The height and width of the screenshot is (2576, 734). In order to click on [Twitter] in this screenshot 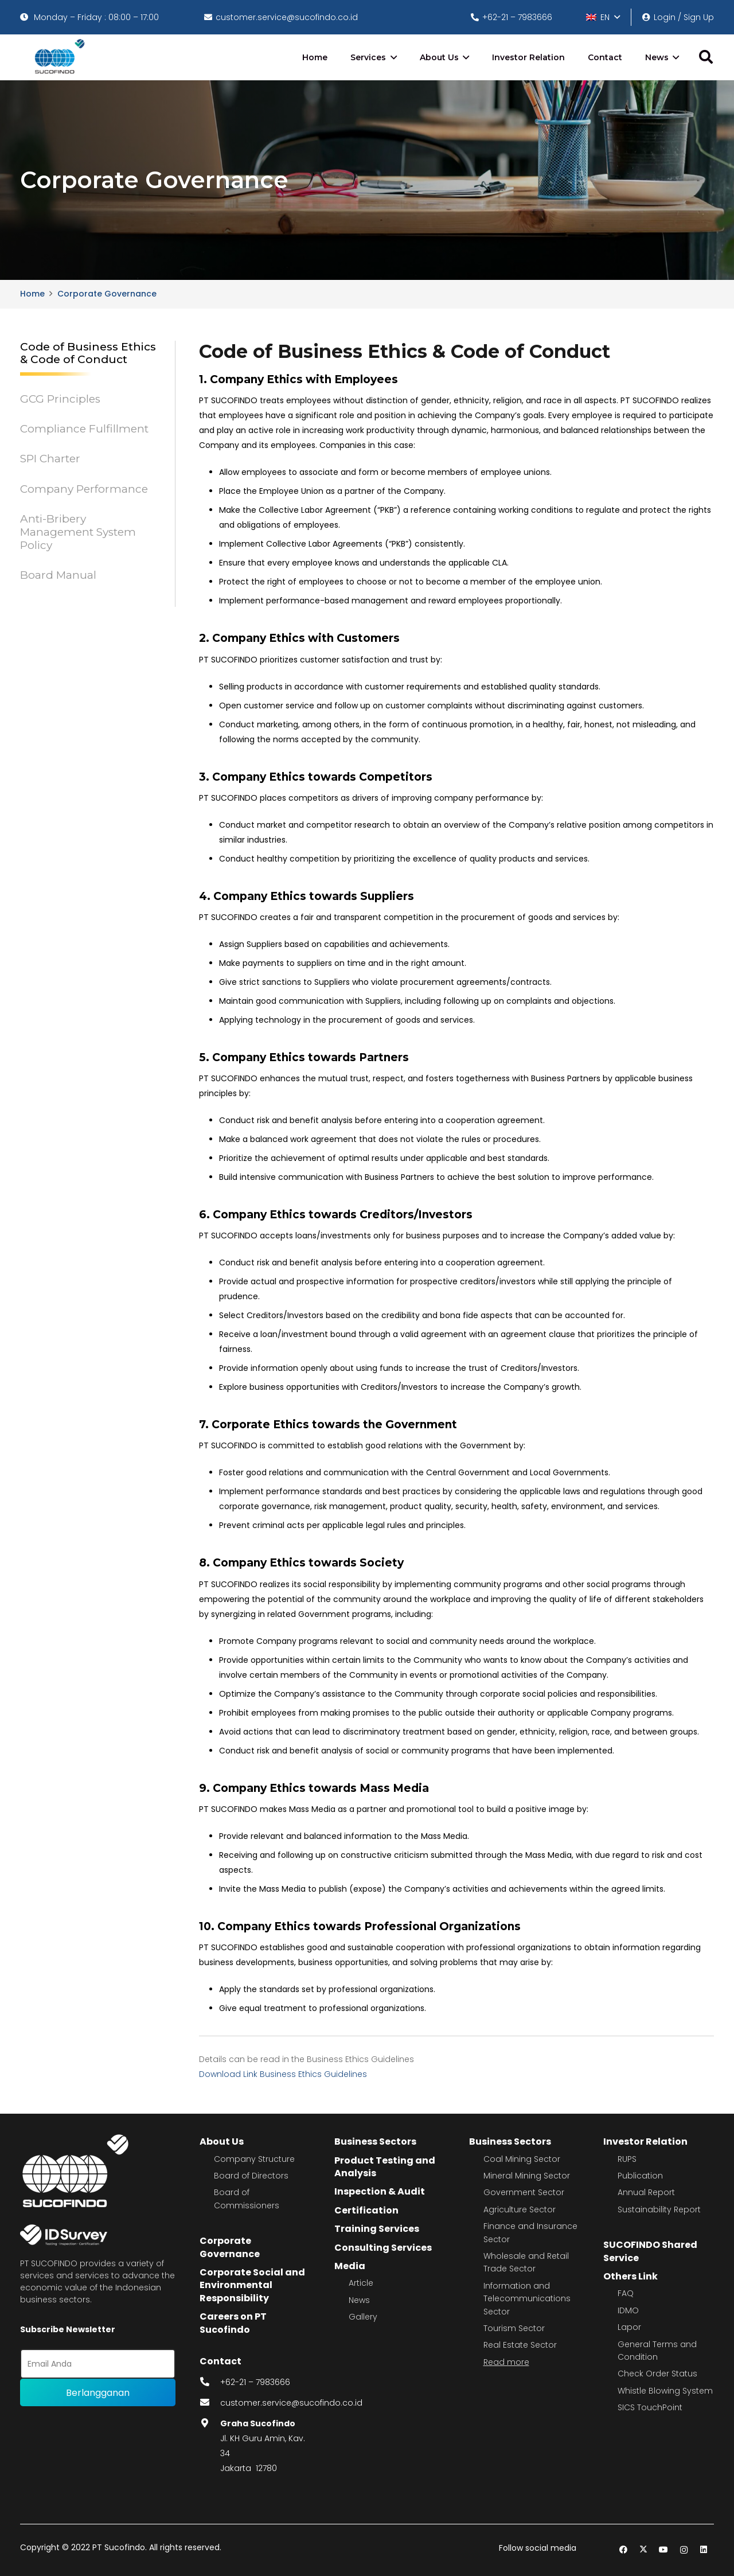, I will do `click(644, 2550)`.